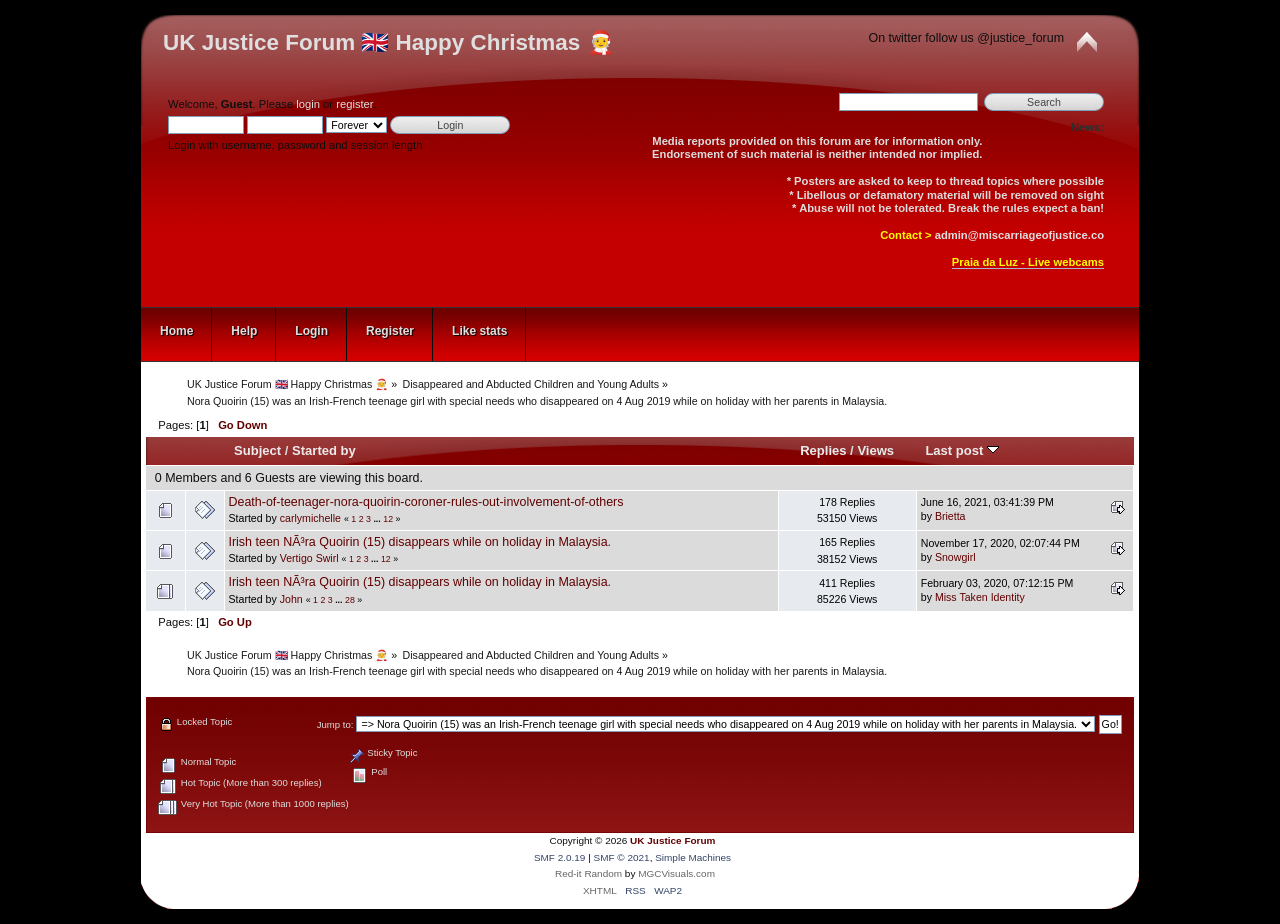 The width and height of the screenshot is (1280, 924). I want to click on John, so click(291, 599).